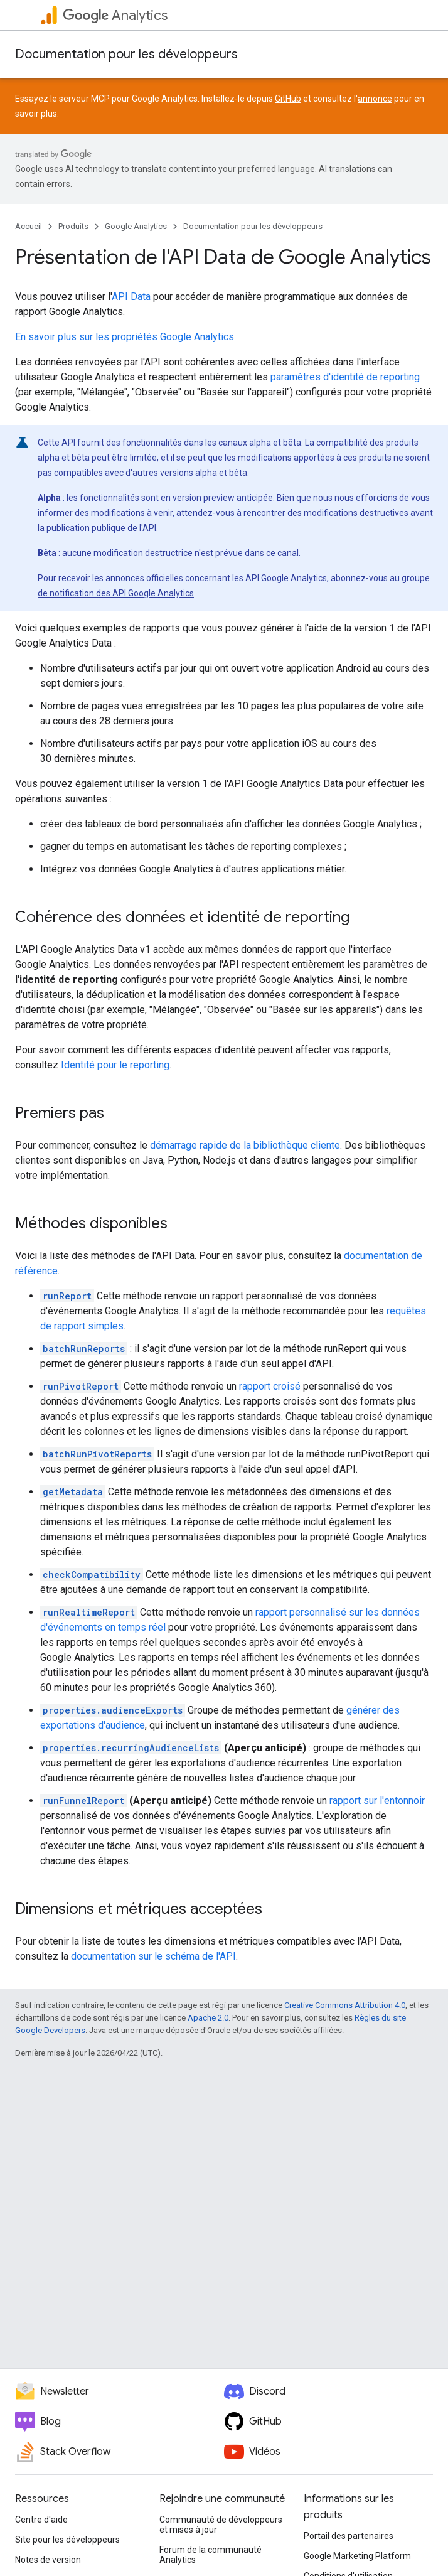 Image resolution: width=448 pixels, height=2576 pixels. What do you see at coordinates (270, 1386) in the screenshot?
I see `rapport croisé` at bounding box center [270, 1386].